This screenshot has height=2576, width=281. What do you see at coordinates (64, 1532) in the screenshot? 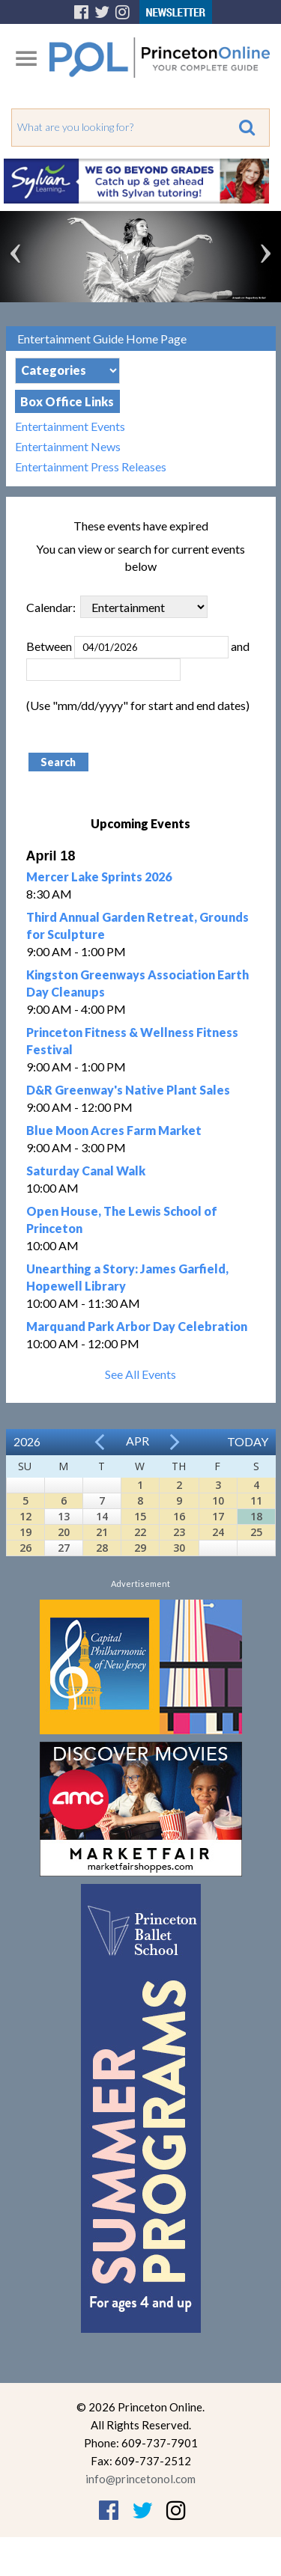
I see `20` at bounding box center [64, 1532].